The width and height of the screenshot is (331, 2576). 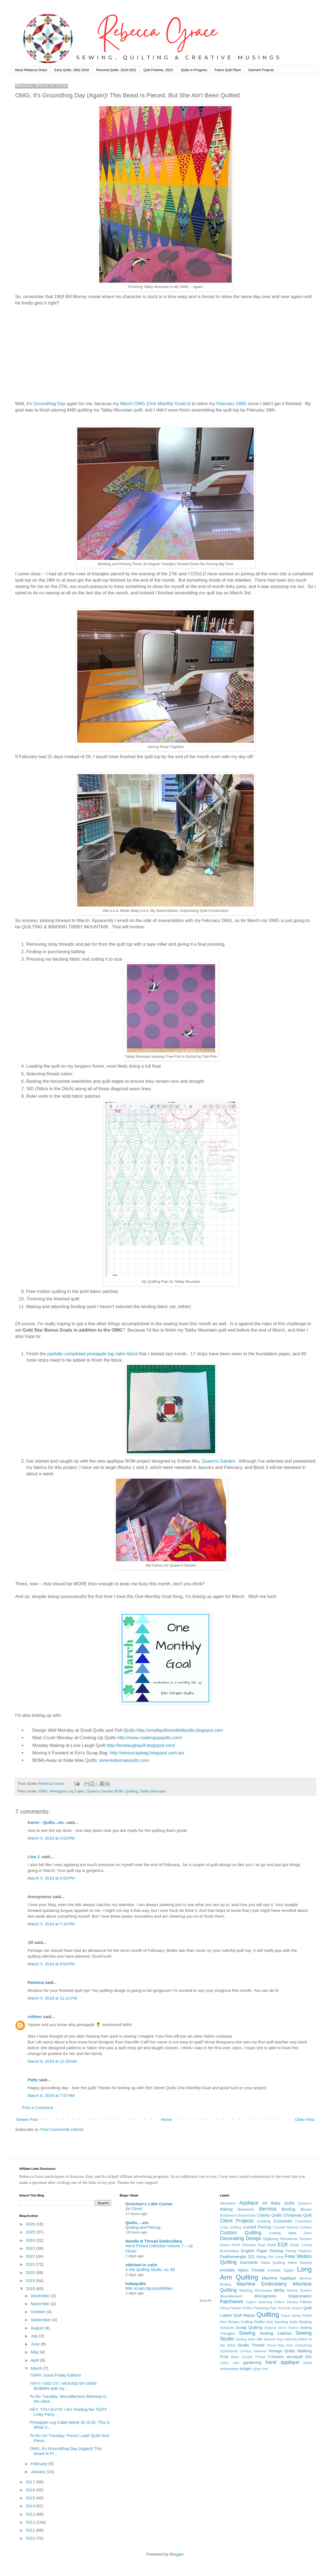 What do you see at coordinates (71, 70) in the screenshot?
I see `Early Quilts, 2002-2018` at bounding box center [71, 70].